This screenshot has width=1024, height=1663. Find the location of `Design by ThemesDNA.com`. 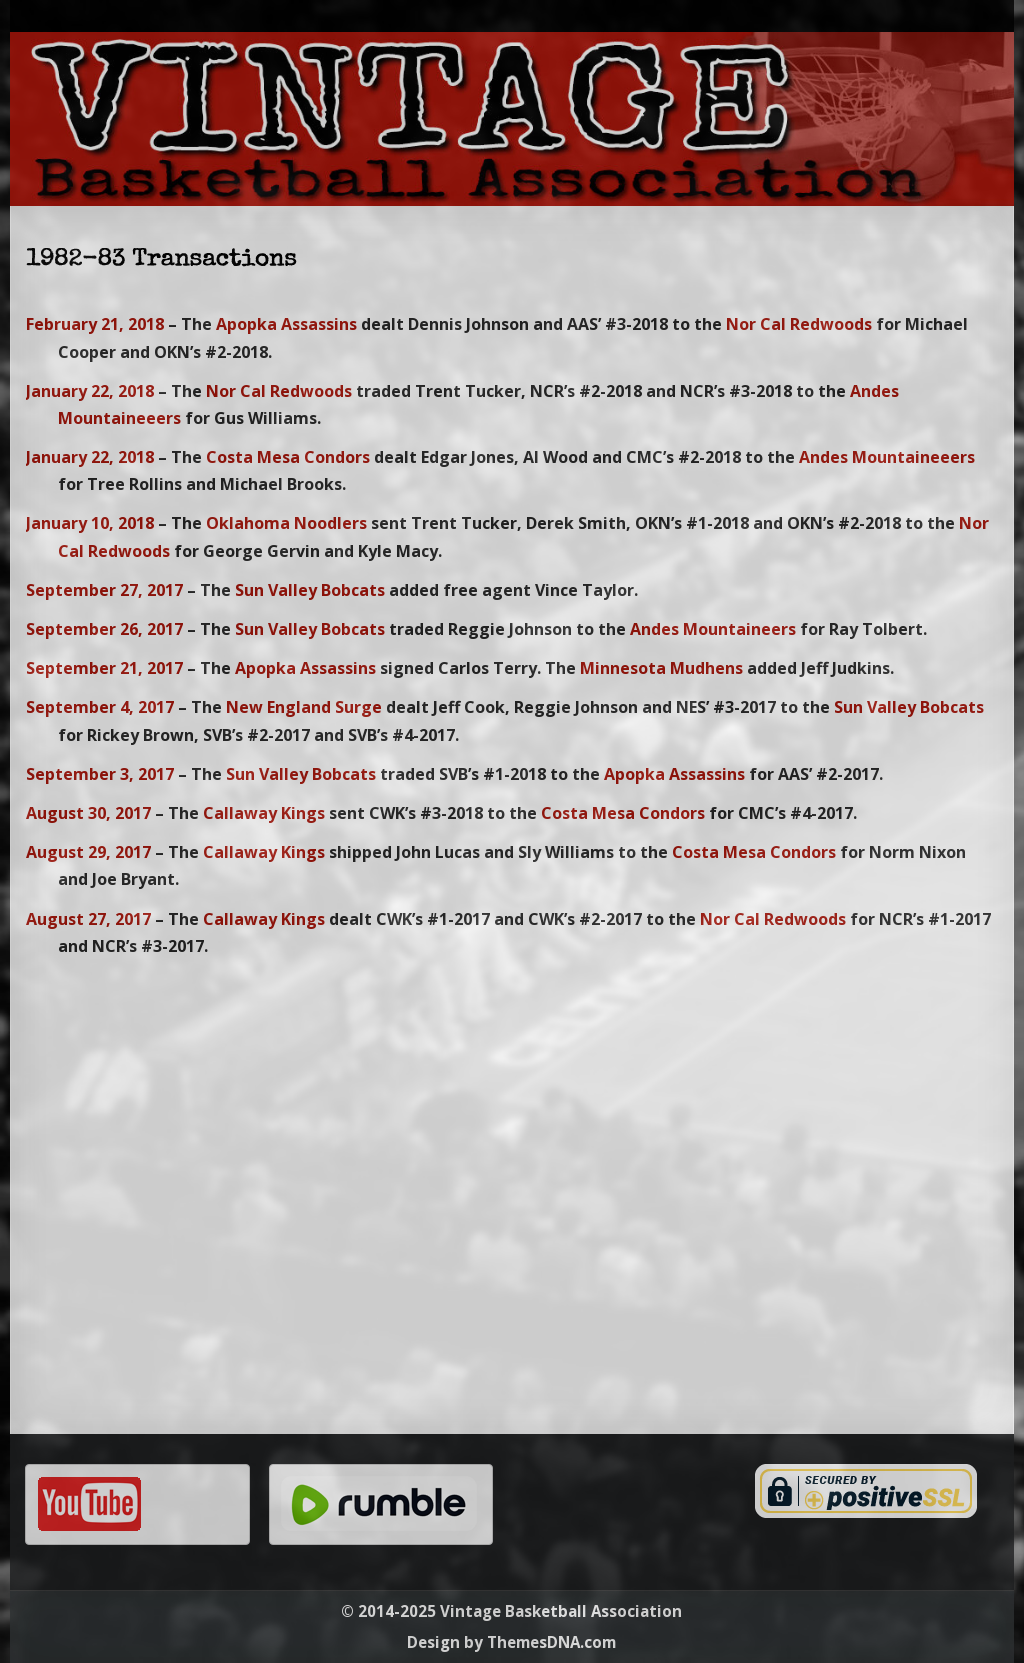

Design by ThemesDNA.com is located at coordinates (511, 1642).